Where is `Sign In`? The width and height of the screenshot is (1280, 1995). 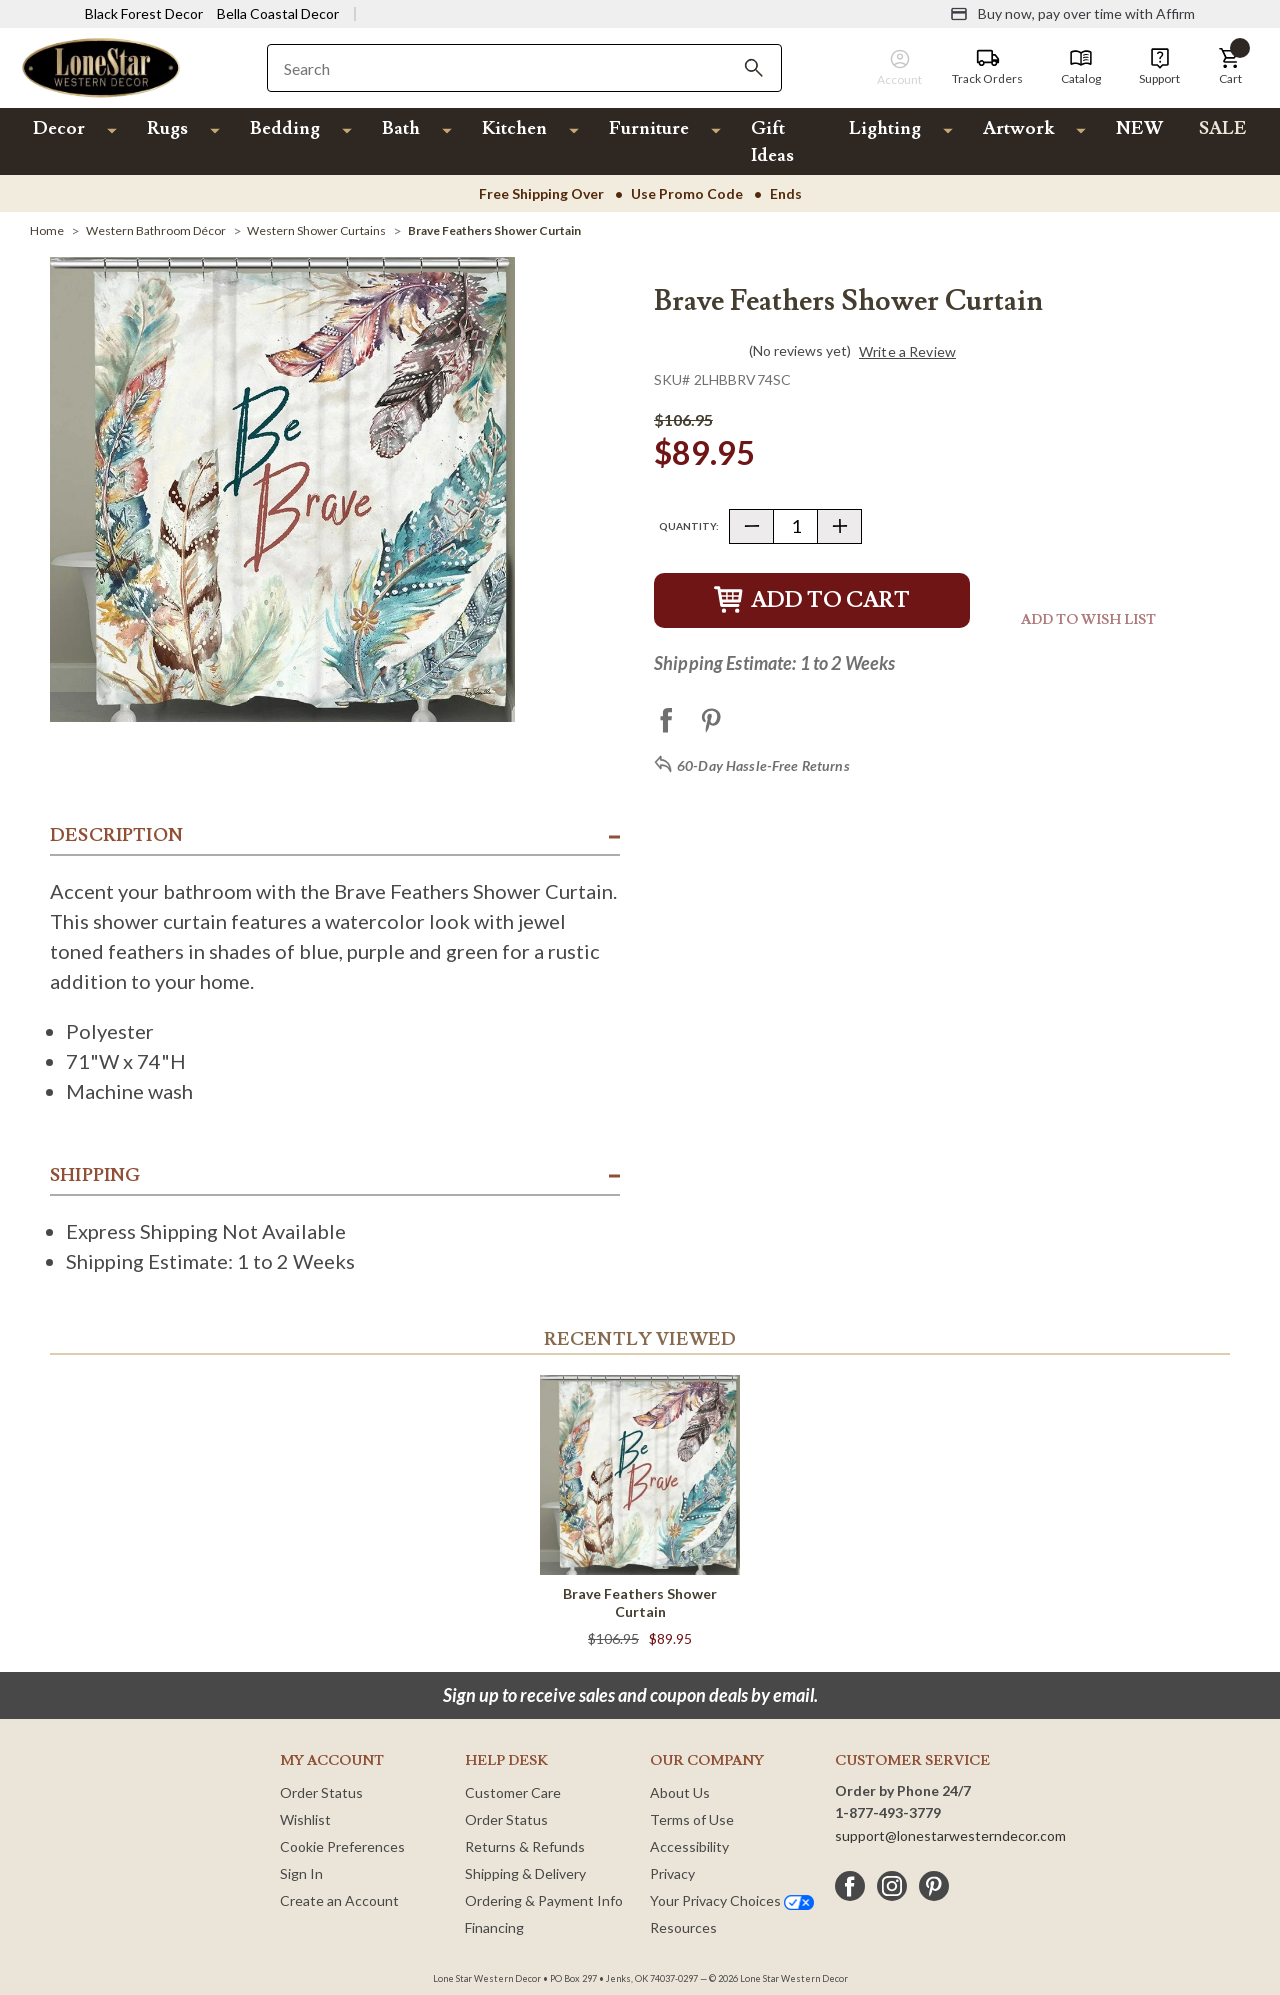 Sign In is located at coordinates (301, 1873).